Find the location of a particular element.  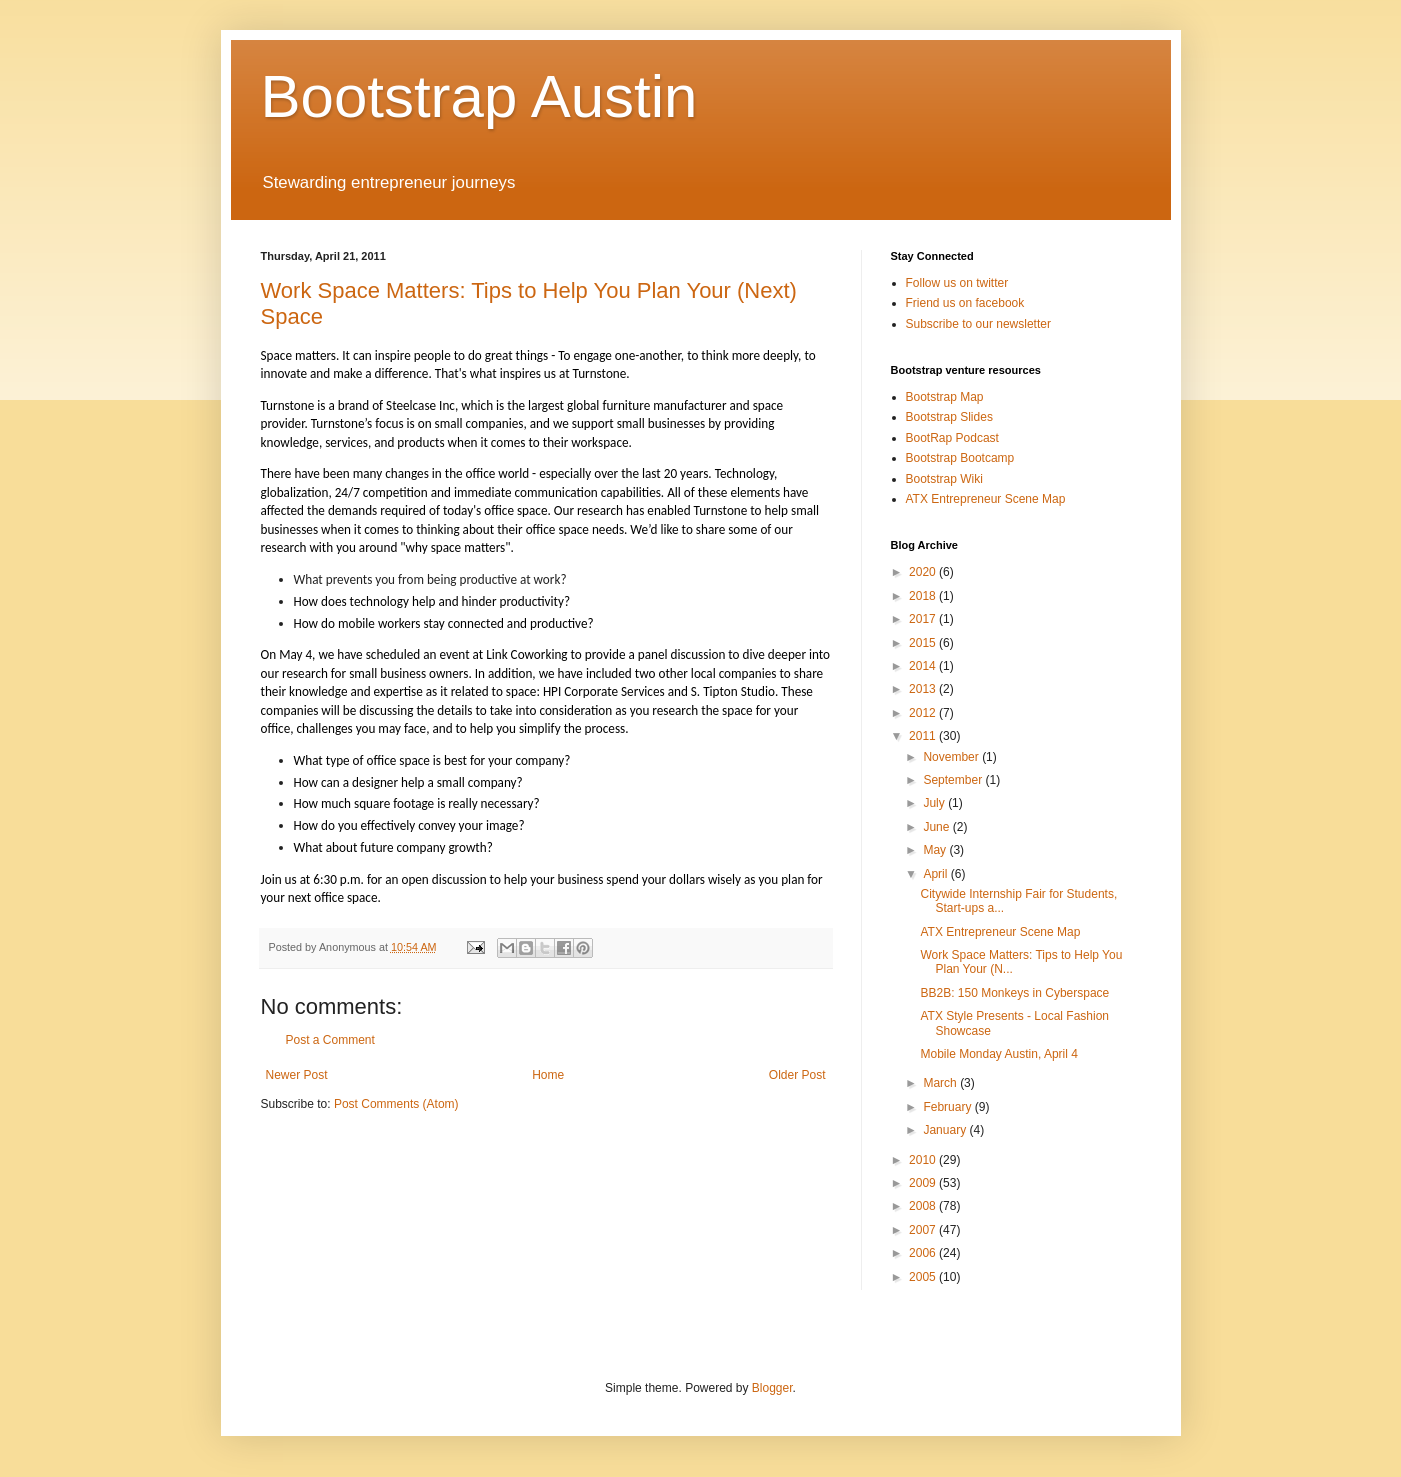

2015 is located at coordinates (924, 643).